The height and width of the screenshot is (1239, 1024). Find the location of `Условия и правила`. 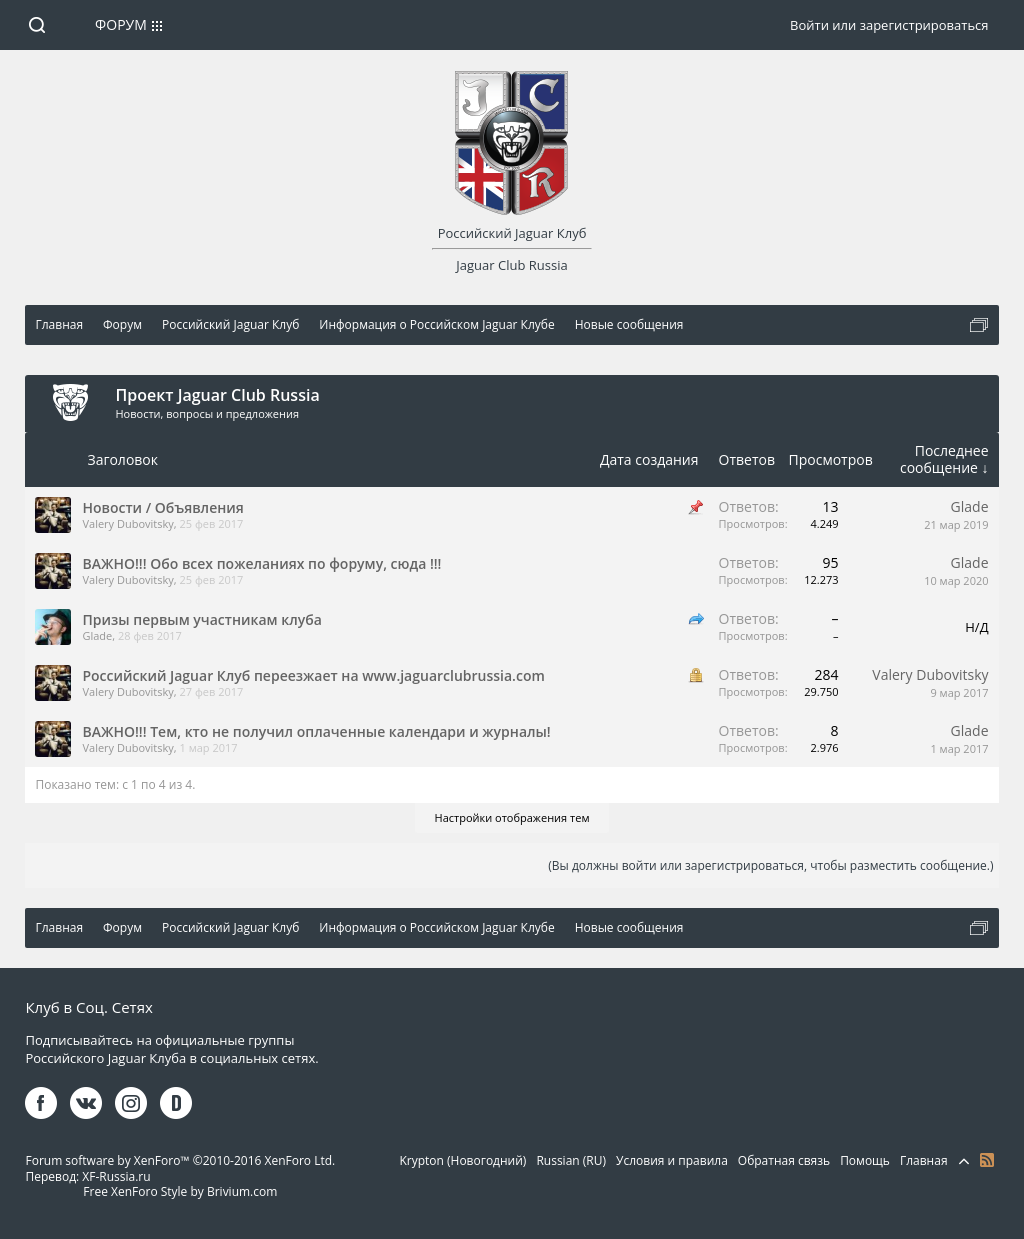

Условия и правила is located at coordinates (672, 1160).